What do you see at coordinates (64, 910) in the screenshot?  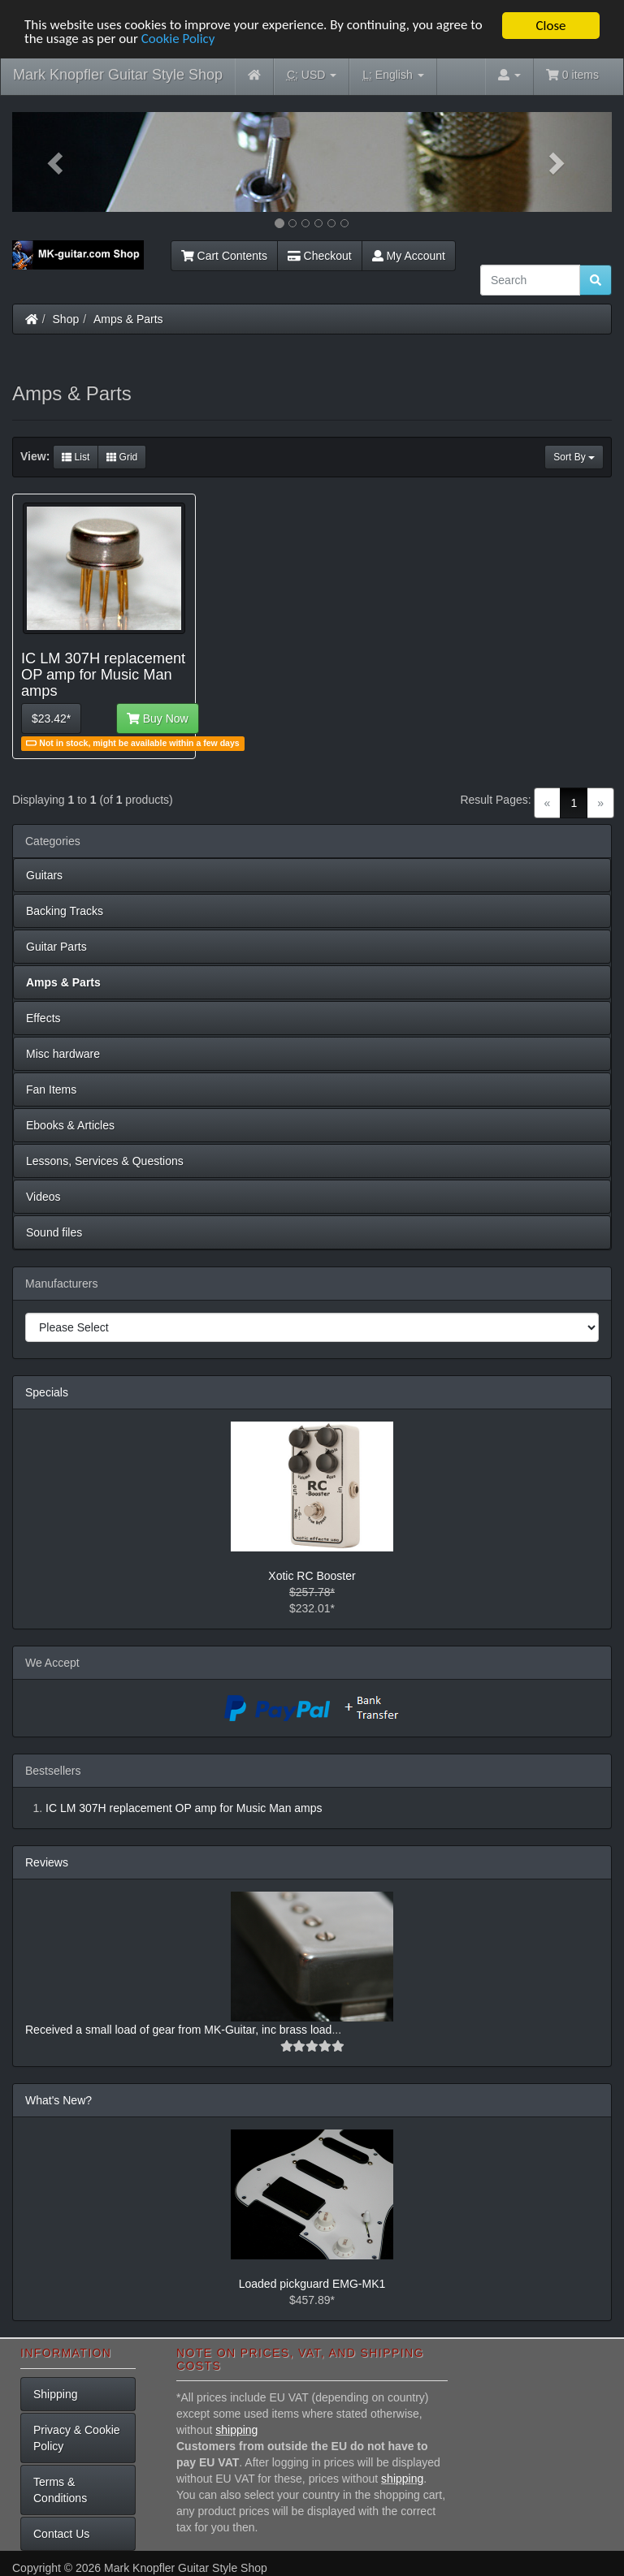 I see `Backing Tracks` at bounding box center [64, 910].